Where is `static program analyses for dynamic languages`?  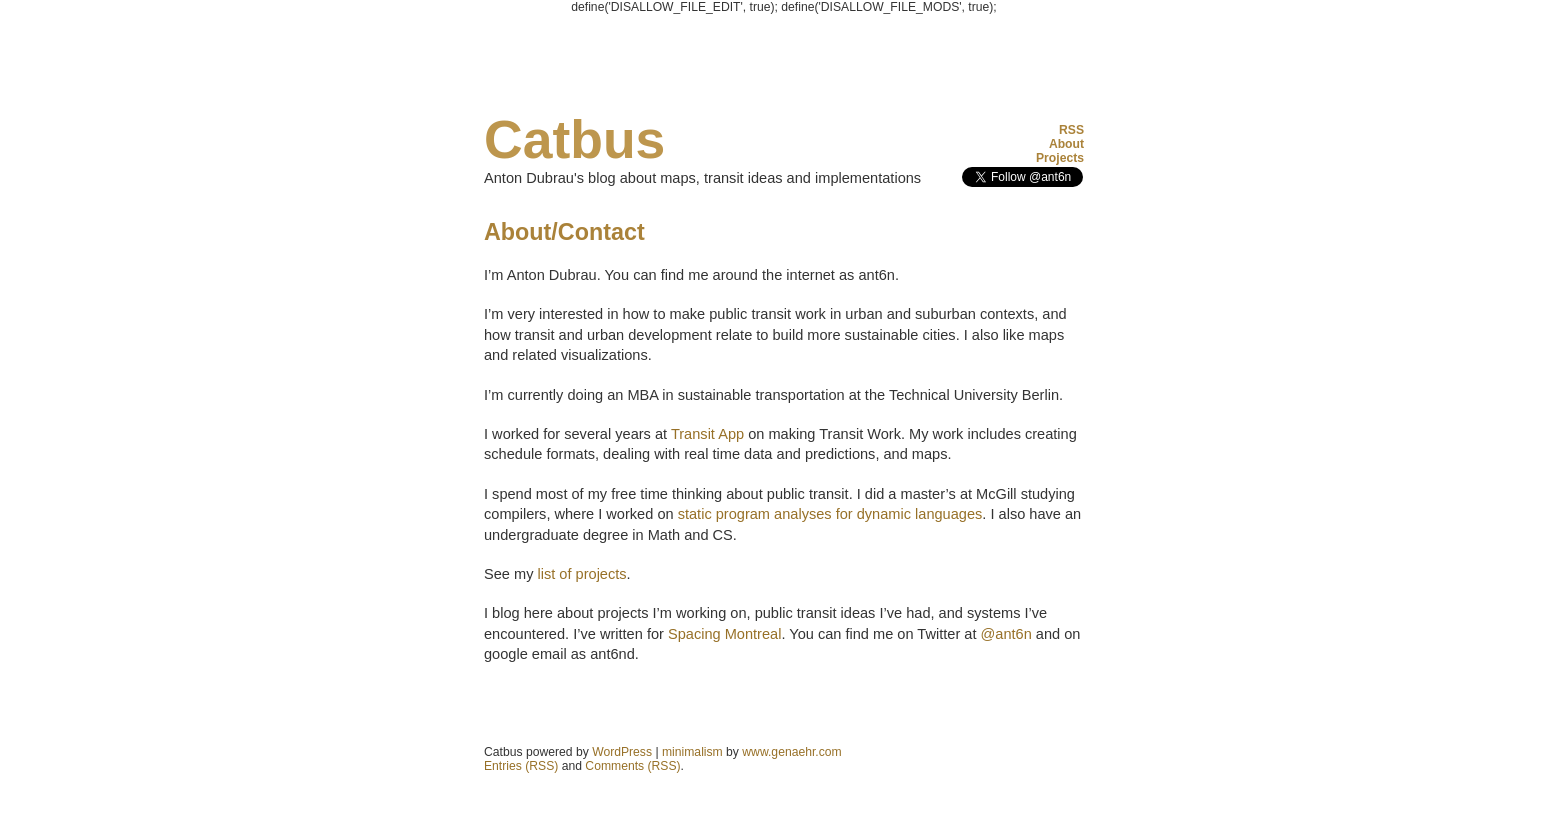 static program analyses for dynamic languages is located at coordinates (830, 514).